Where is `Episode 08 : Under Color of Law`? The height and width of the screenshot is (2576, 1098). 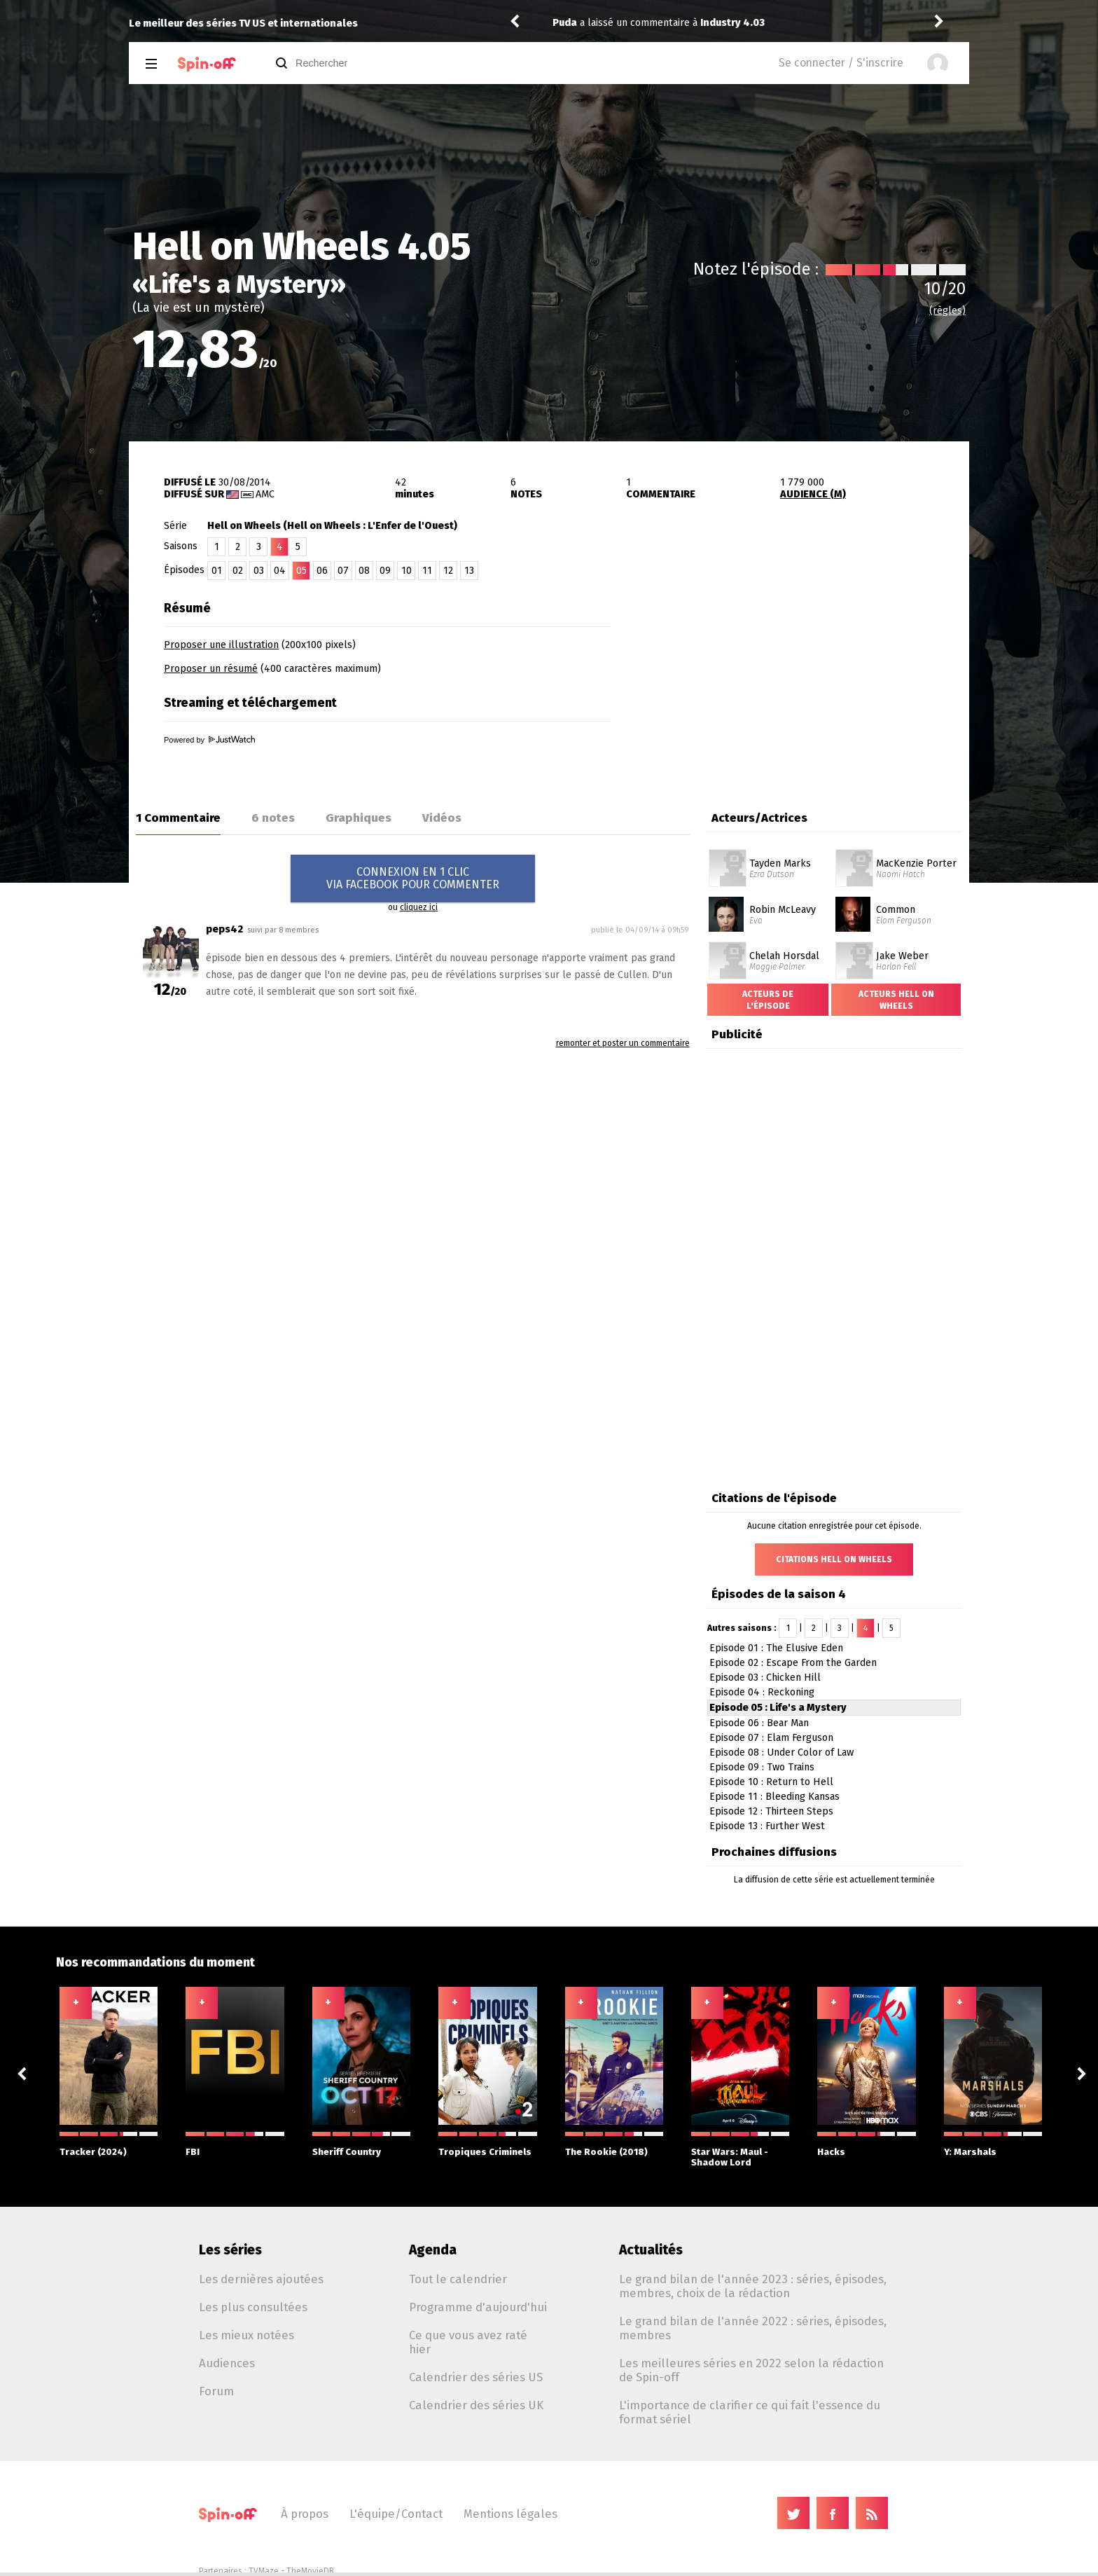
Episode 08 : Under Color of Law is located at coordinates (781, 1752).